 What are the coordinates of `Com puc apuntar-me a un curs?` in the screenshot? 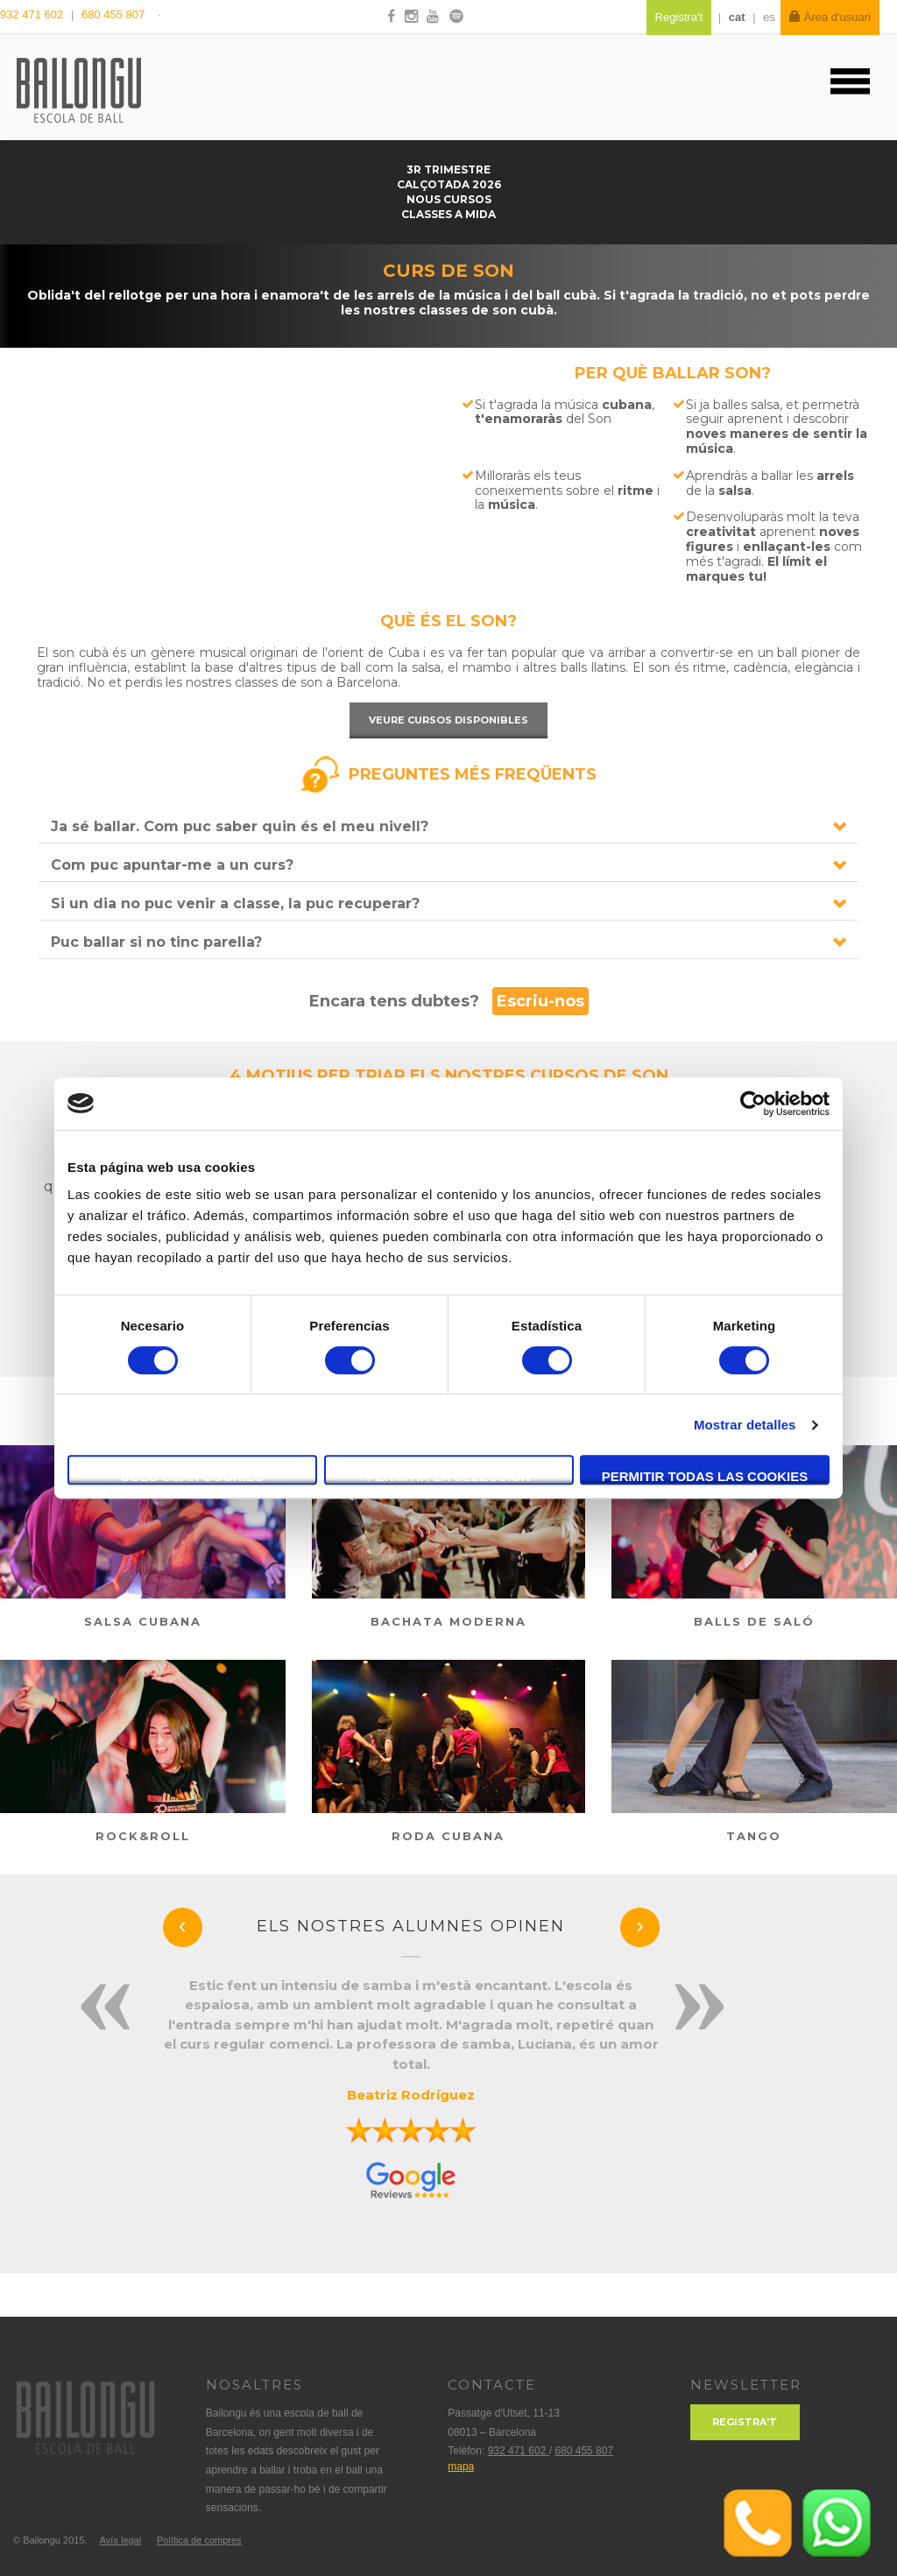 It's located at (172, 865).